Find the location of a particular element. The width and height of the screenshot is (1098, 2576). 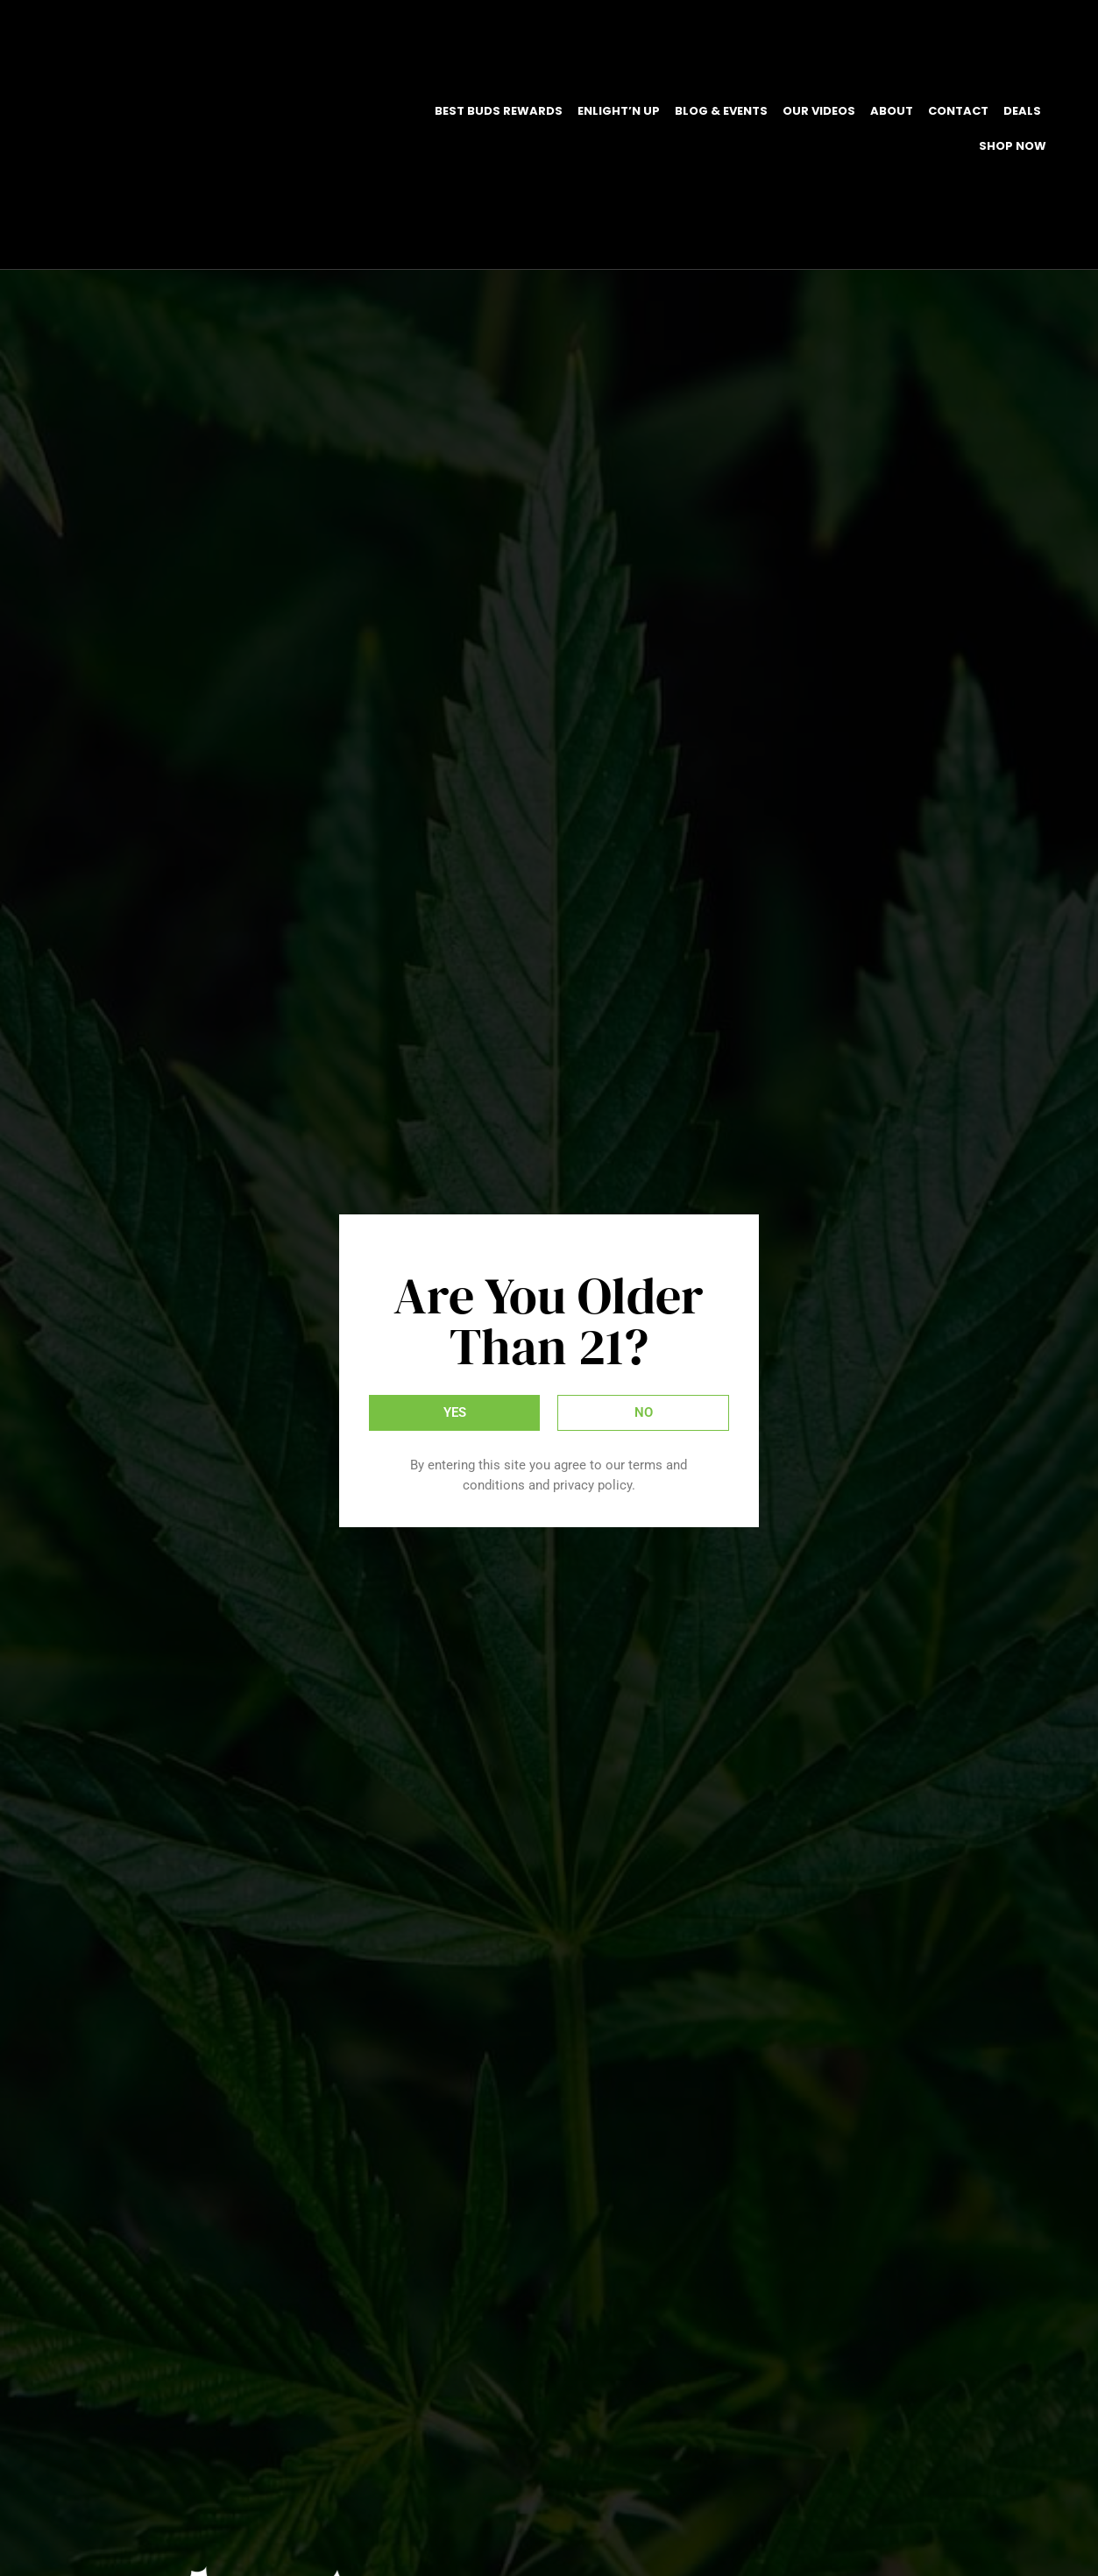

Blog & Events is located at coordinates (721, 111).